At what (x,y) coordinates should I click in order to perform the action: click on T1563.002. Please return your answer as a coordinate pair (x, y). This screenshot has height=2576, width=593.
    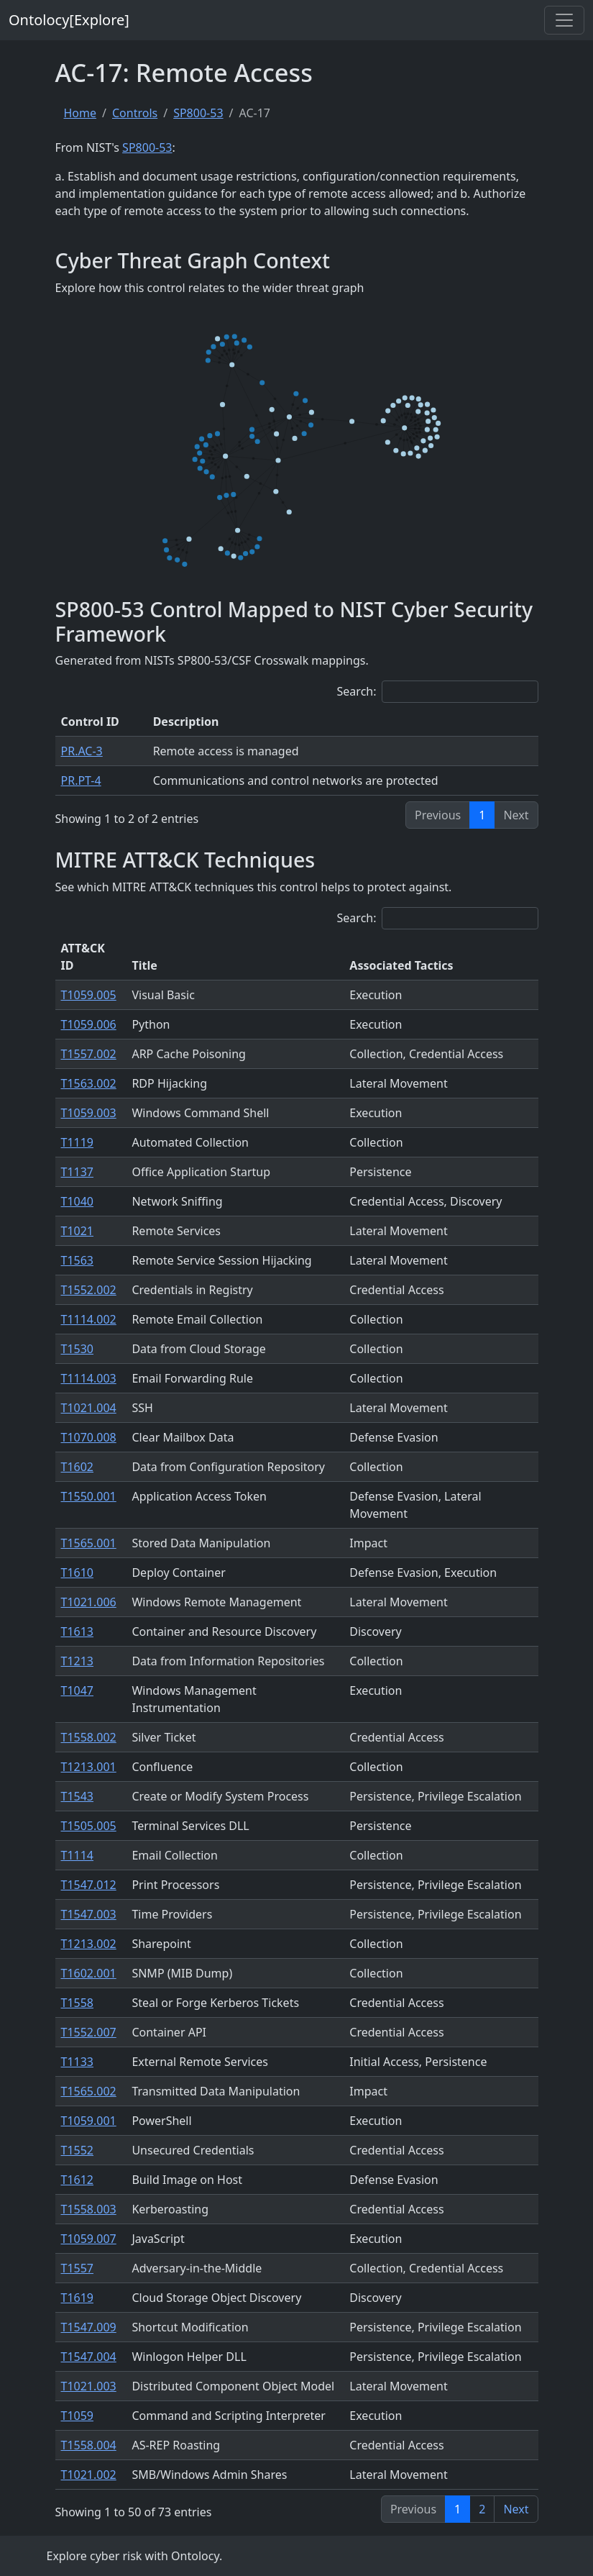
    Looking at the image, I should click on (88, 1083).